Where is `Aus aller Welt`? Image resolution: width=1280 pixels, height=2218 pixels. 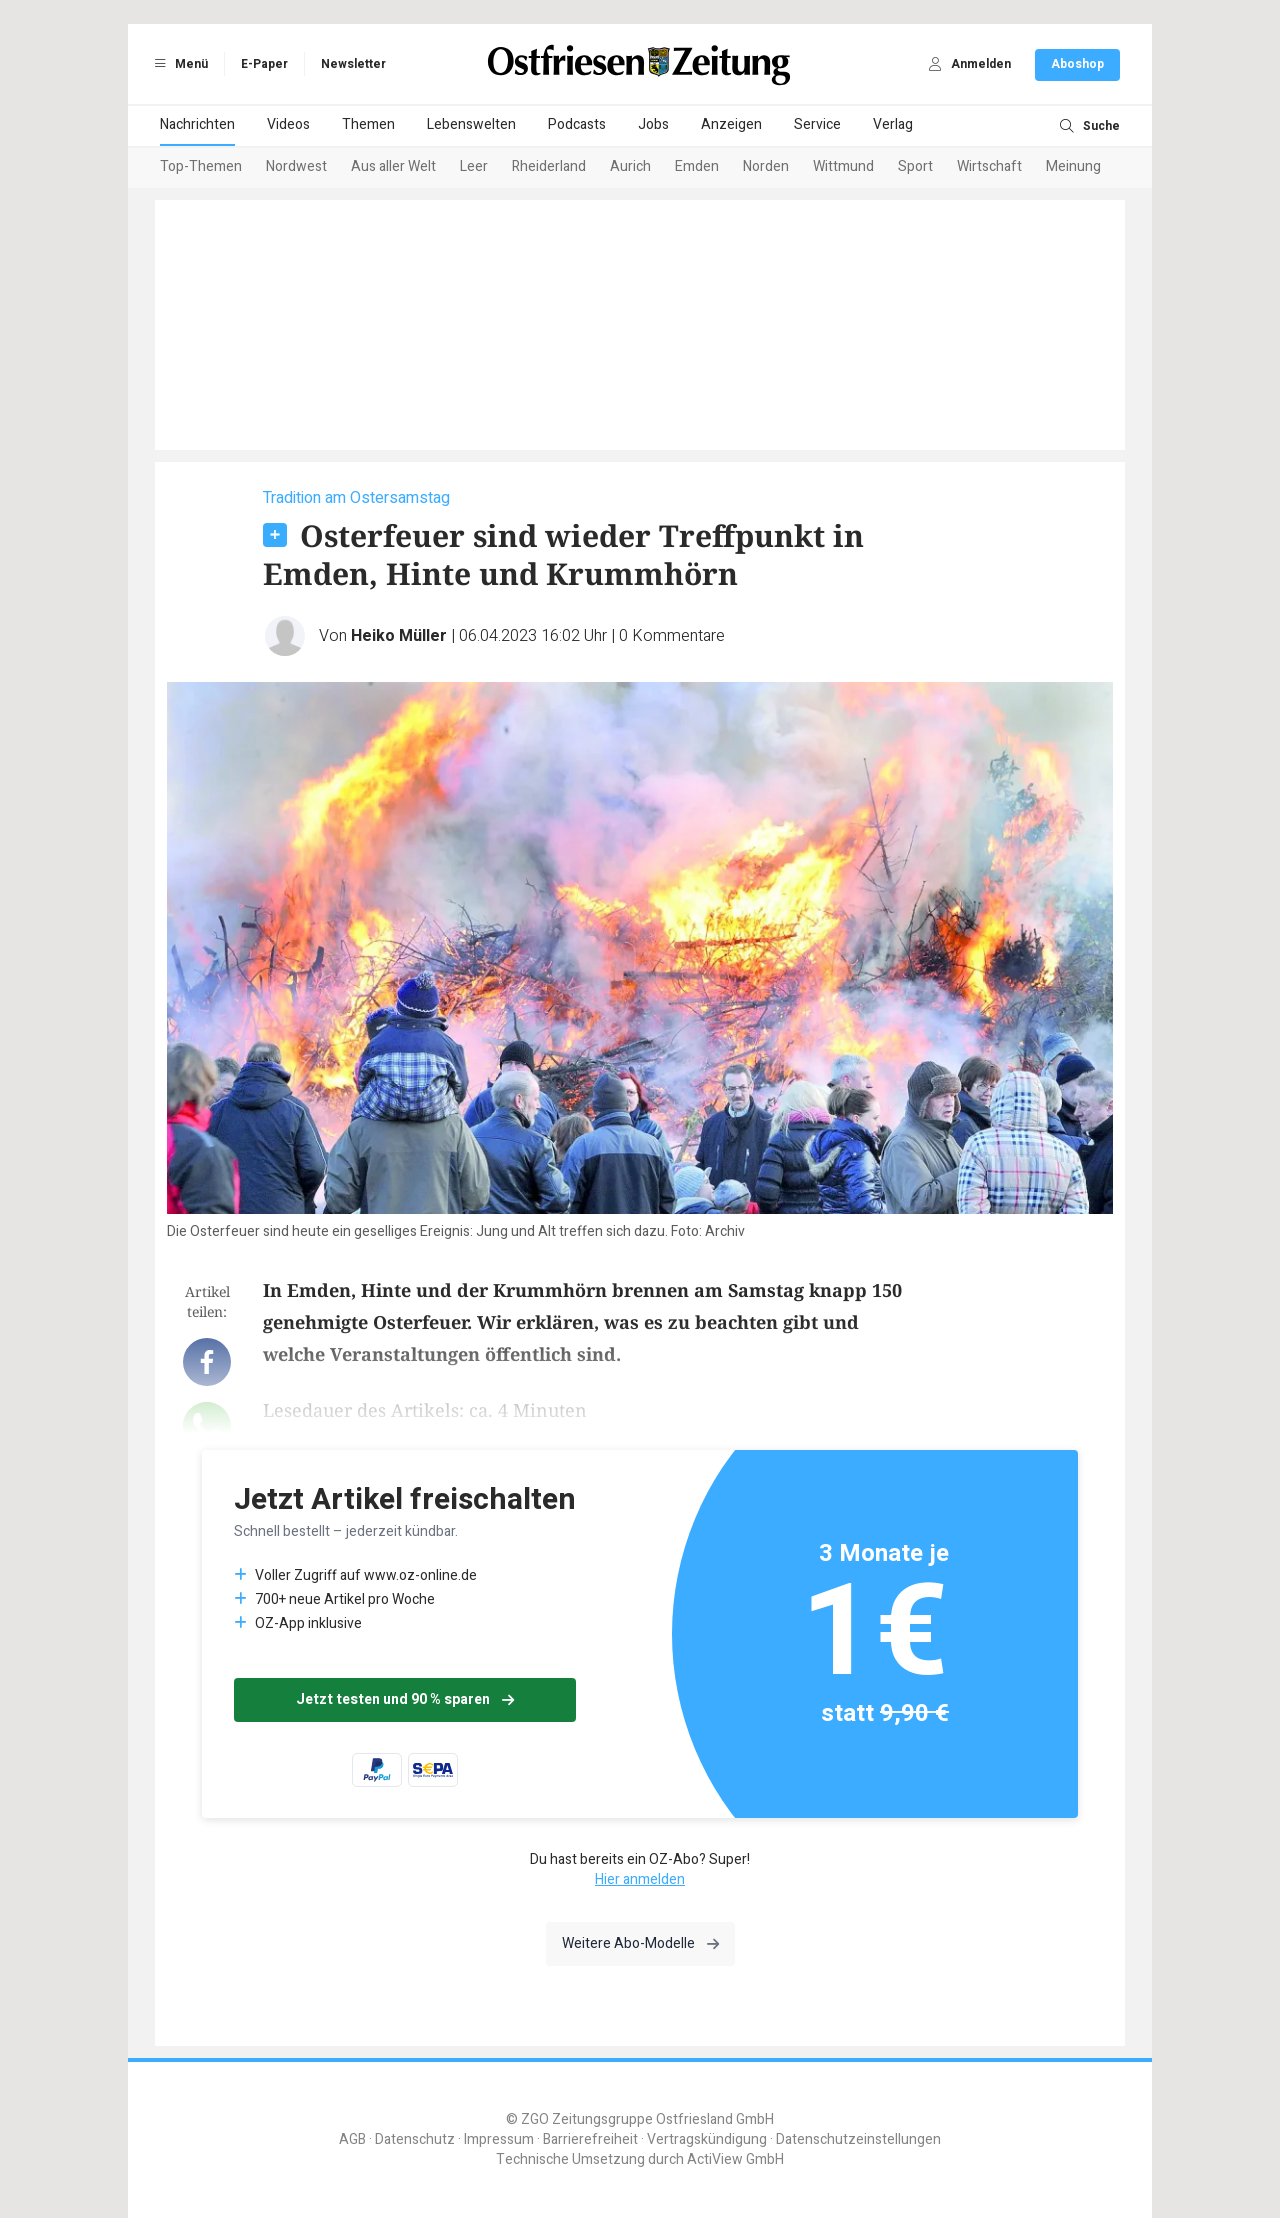
Aus aller Welt is located at coordinates (393, 166).